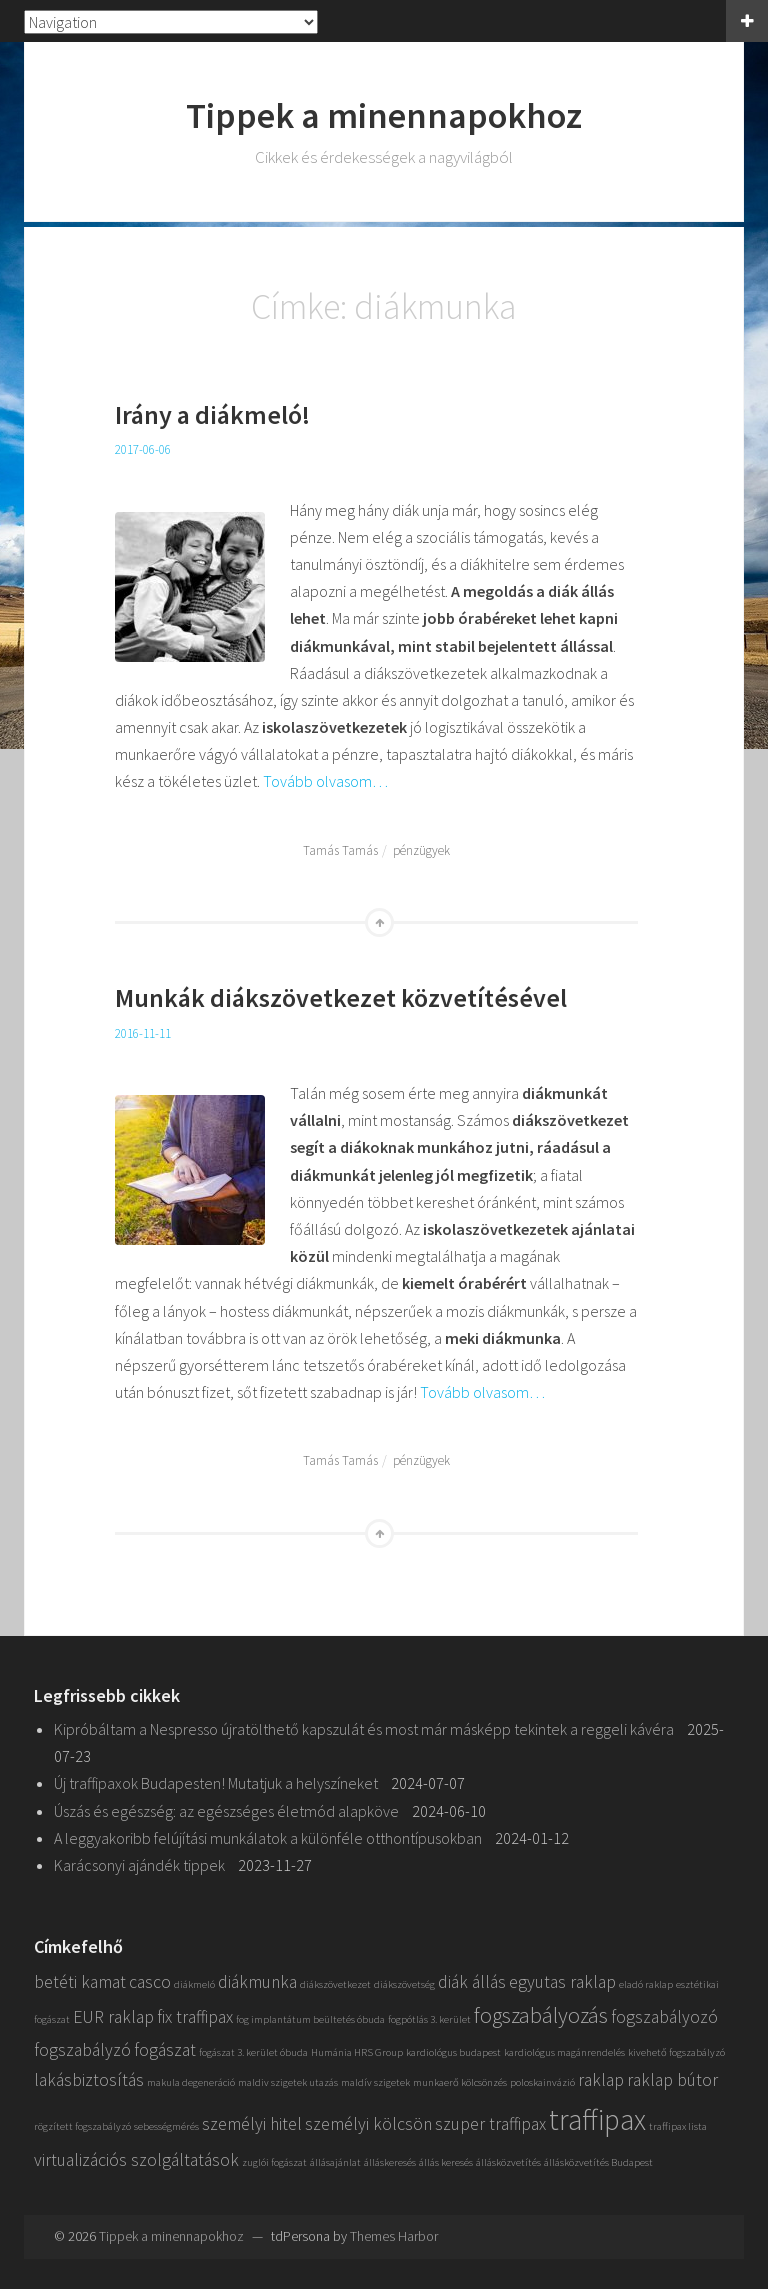  Describe the element at coordinates (390, 2162) in the screenshot. I see `álláskeresés [álláskeresés (1 elem)]` at that location.